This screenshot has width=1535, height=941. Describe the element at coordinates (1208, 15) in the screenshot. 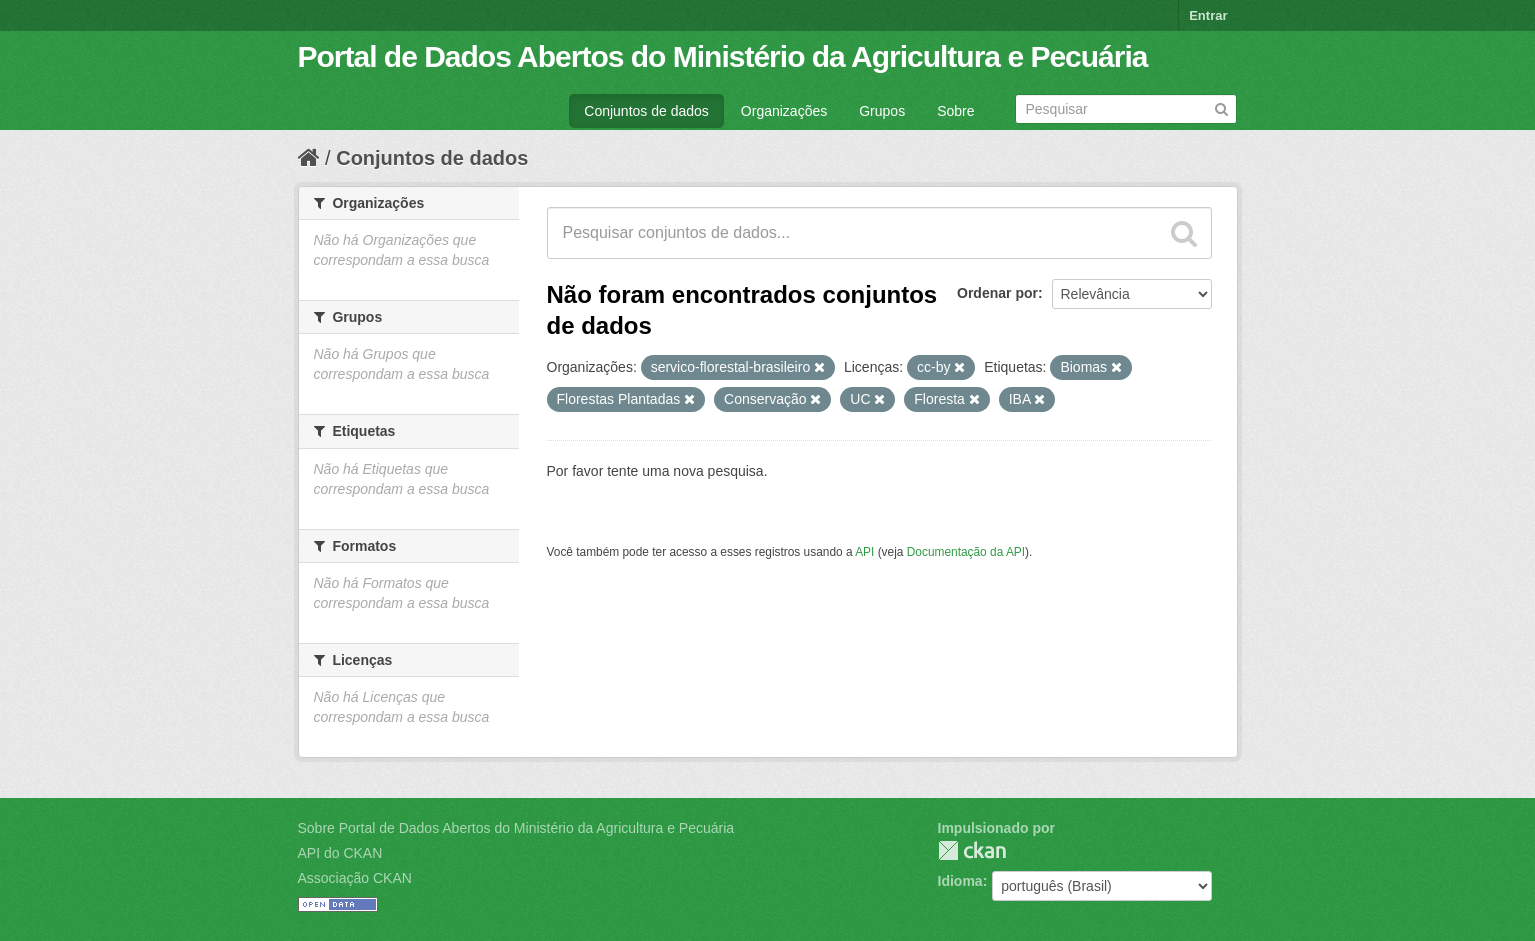

I see `Entrar` at that location.